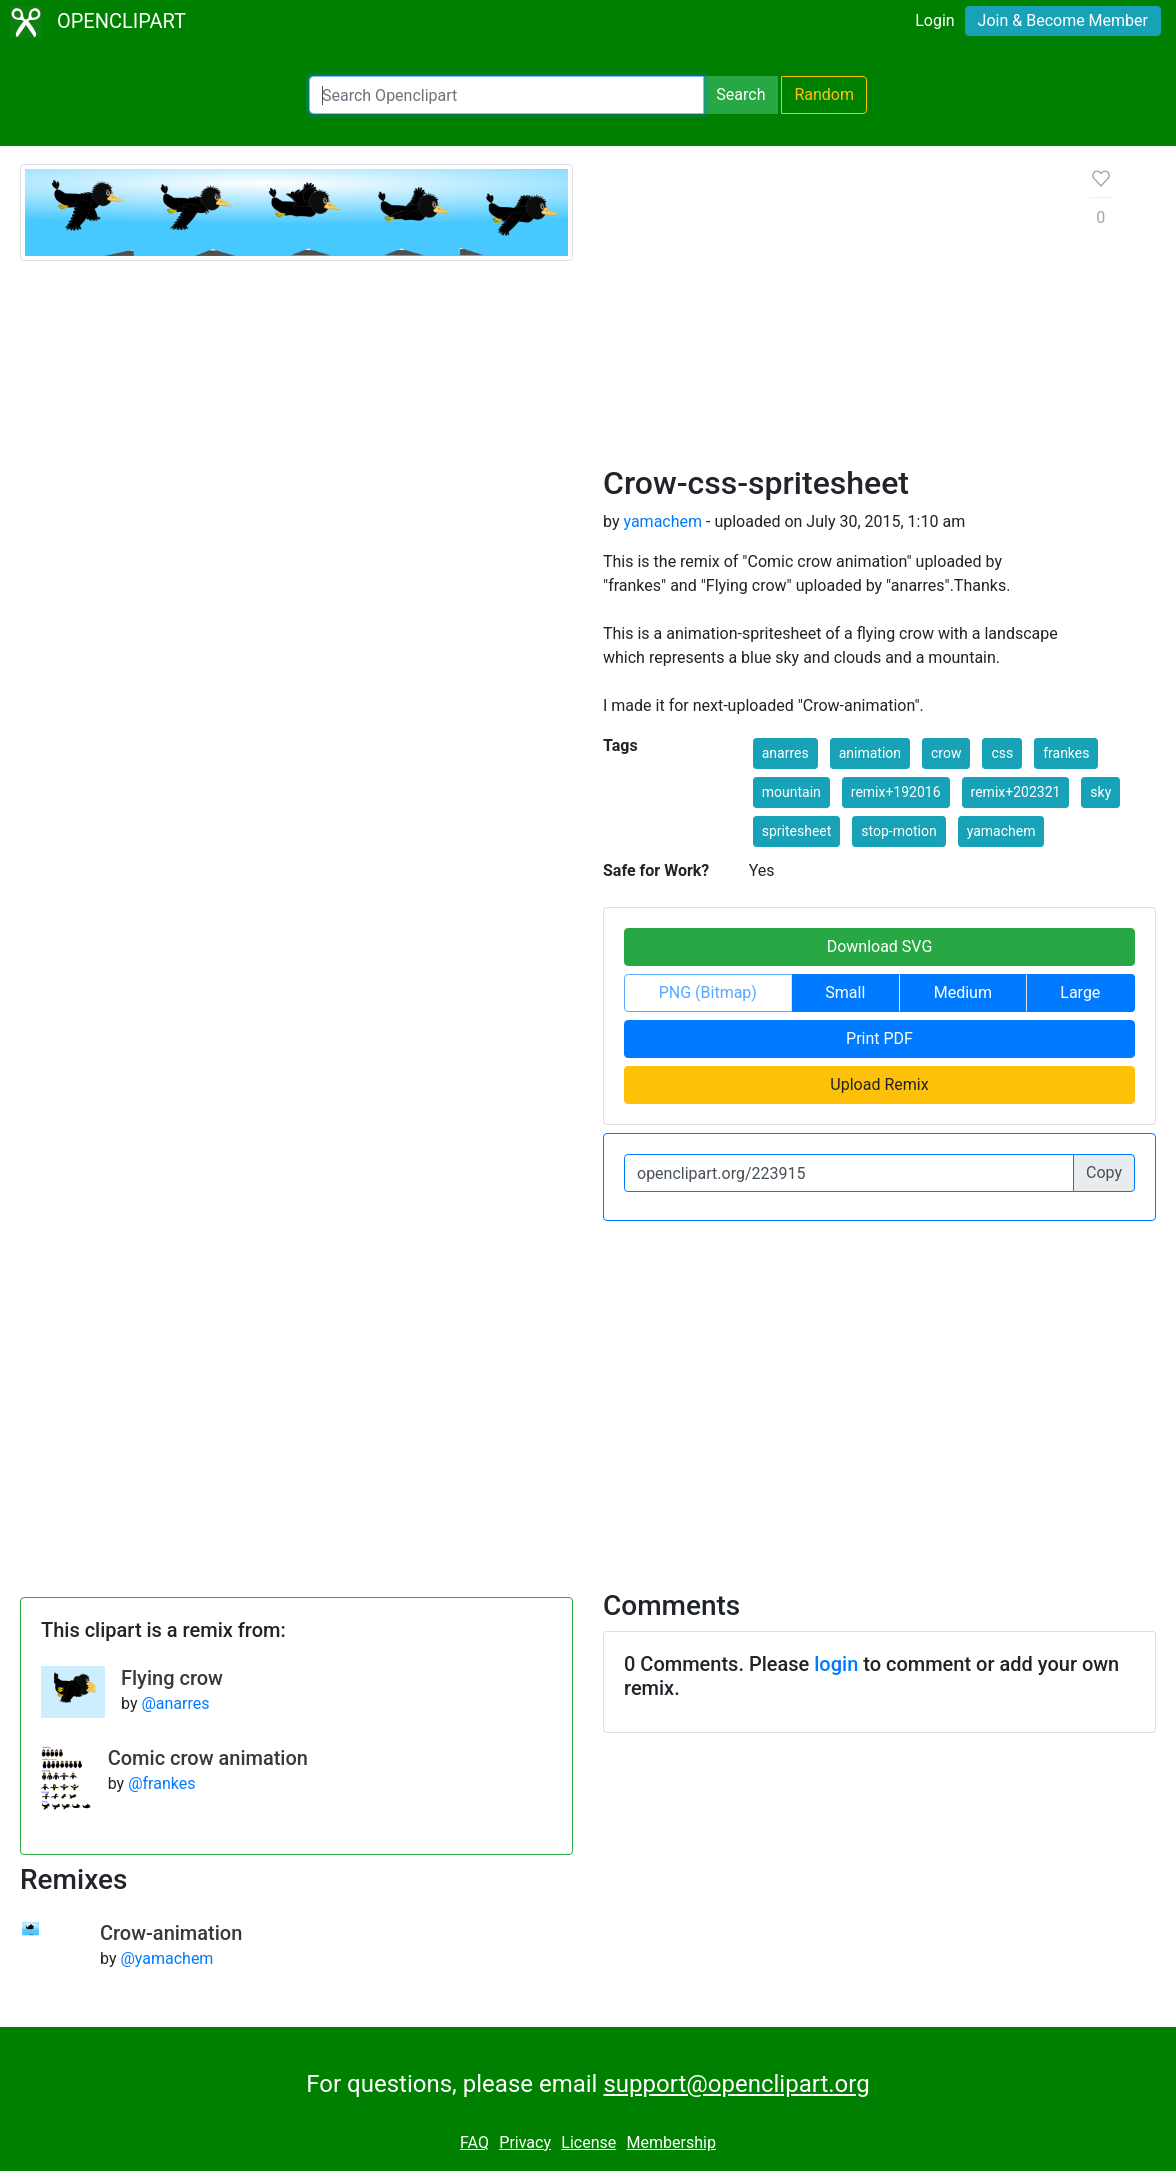  Describe the element at coordinates (879, 1038) in the screenshot. I see `Print PDF [button]` at that location.